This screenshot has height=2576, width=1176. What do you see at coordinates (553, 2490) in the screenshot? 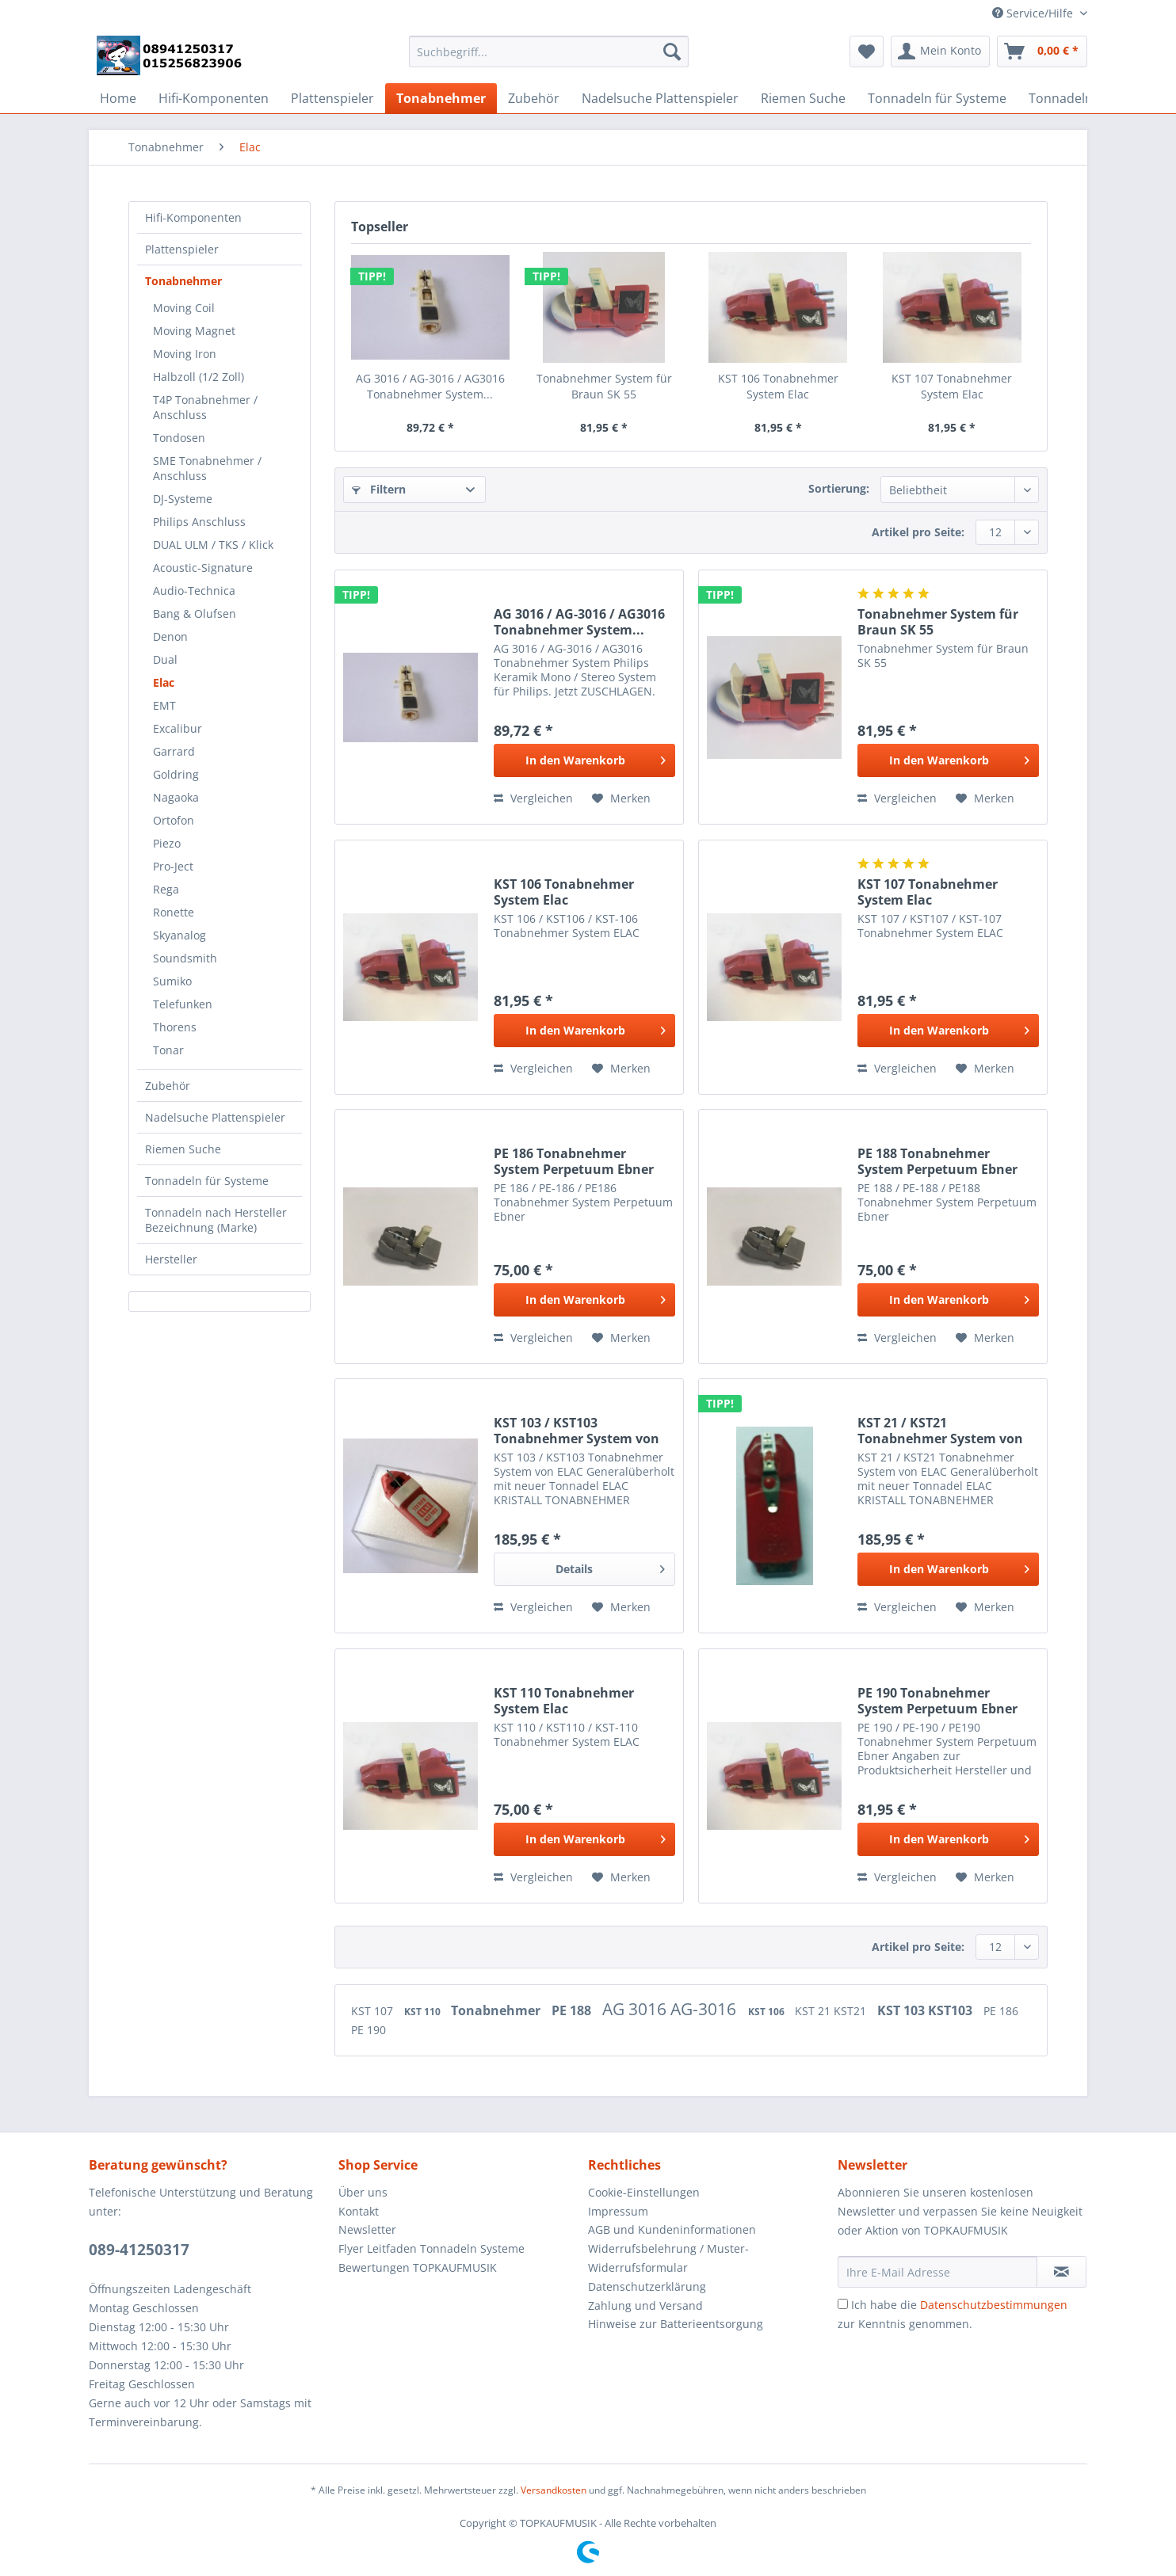
I see `Versandkosten` at bounding box center [553, 2490].